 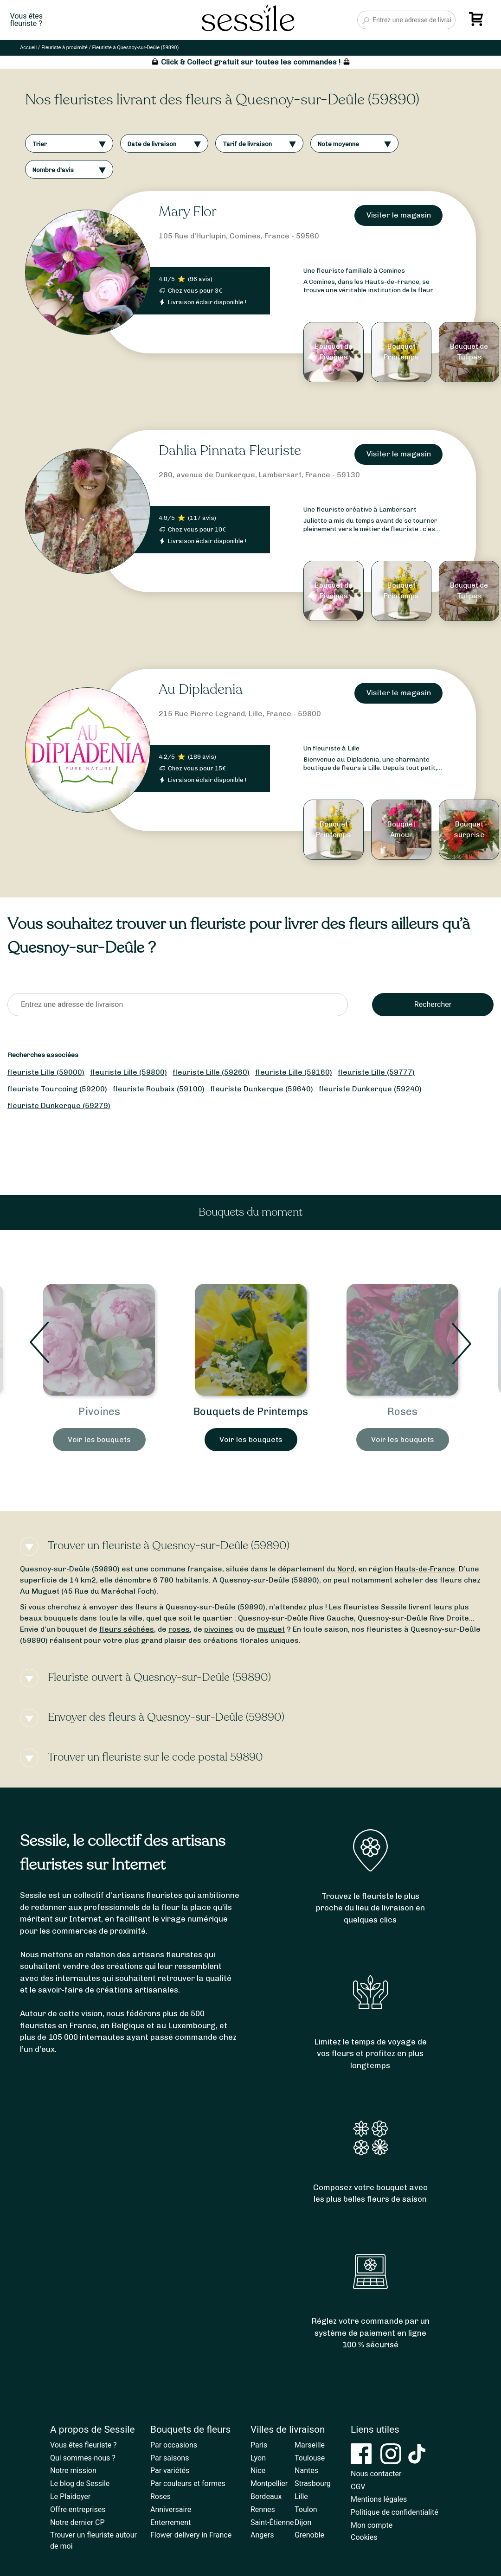 What do you see at coordinates (271, 1629) in the screenshot?
I see `muguet` at bounding box center [271, 1629].